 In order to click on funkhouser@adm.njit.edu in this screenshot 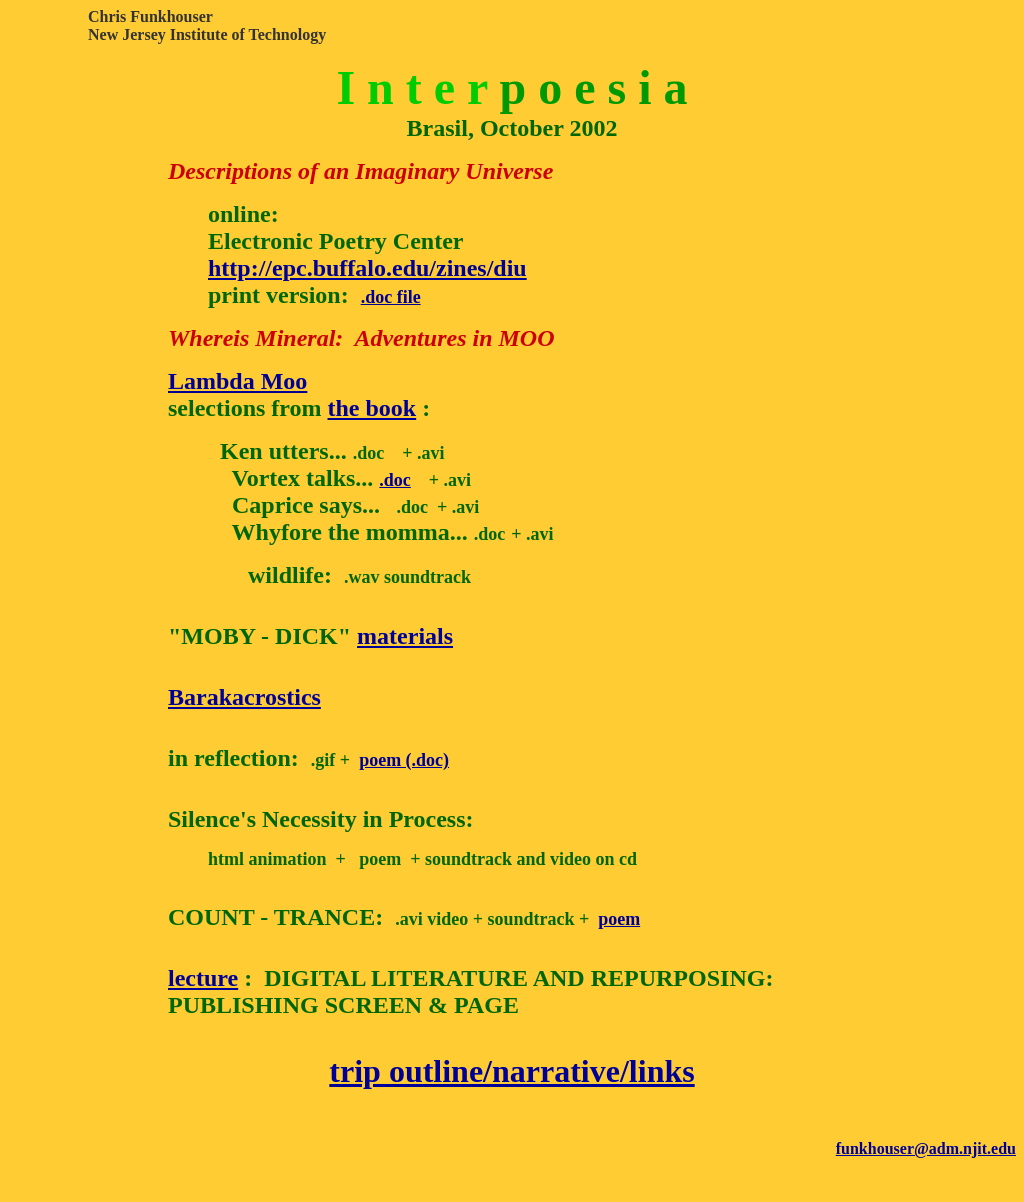, I will do `click(926, 1148)`.